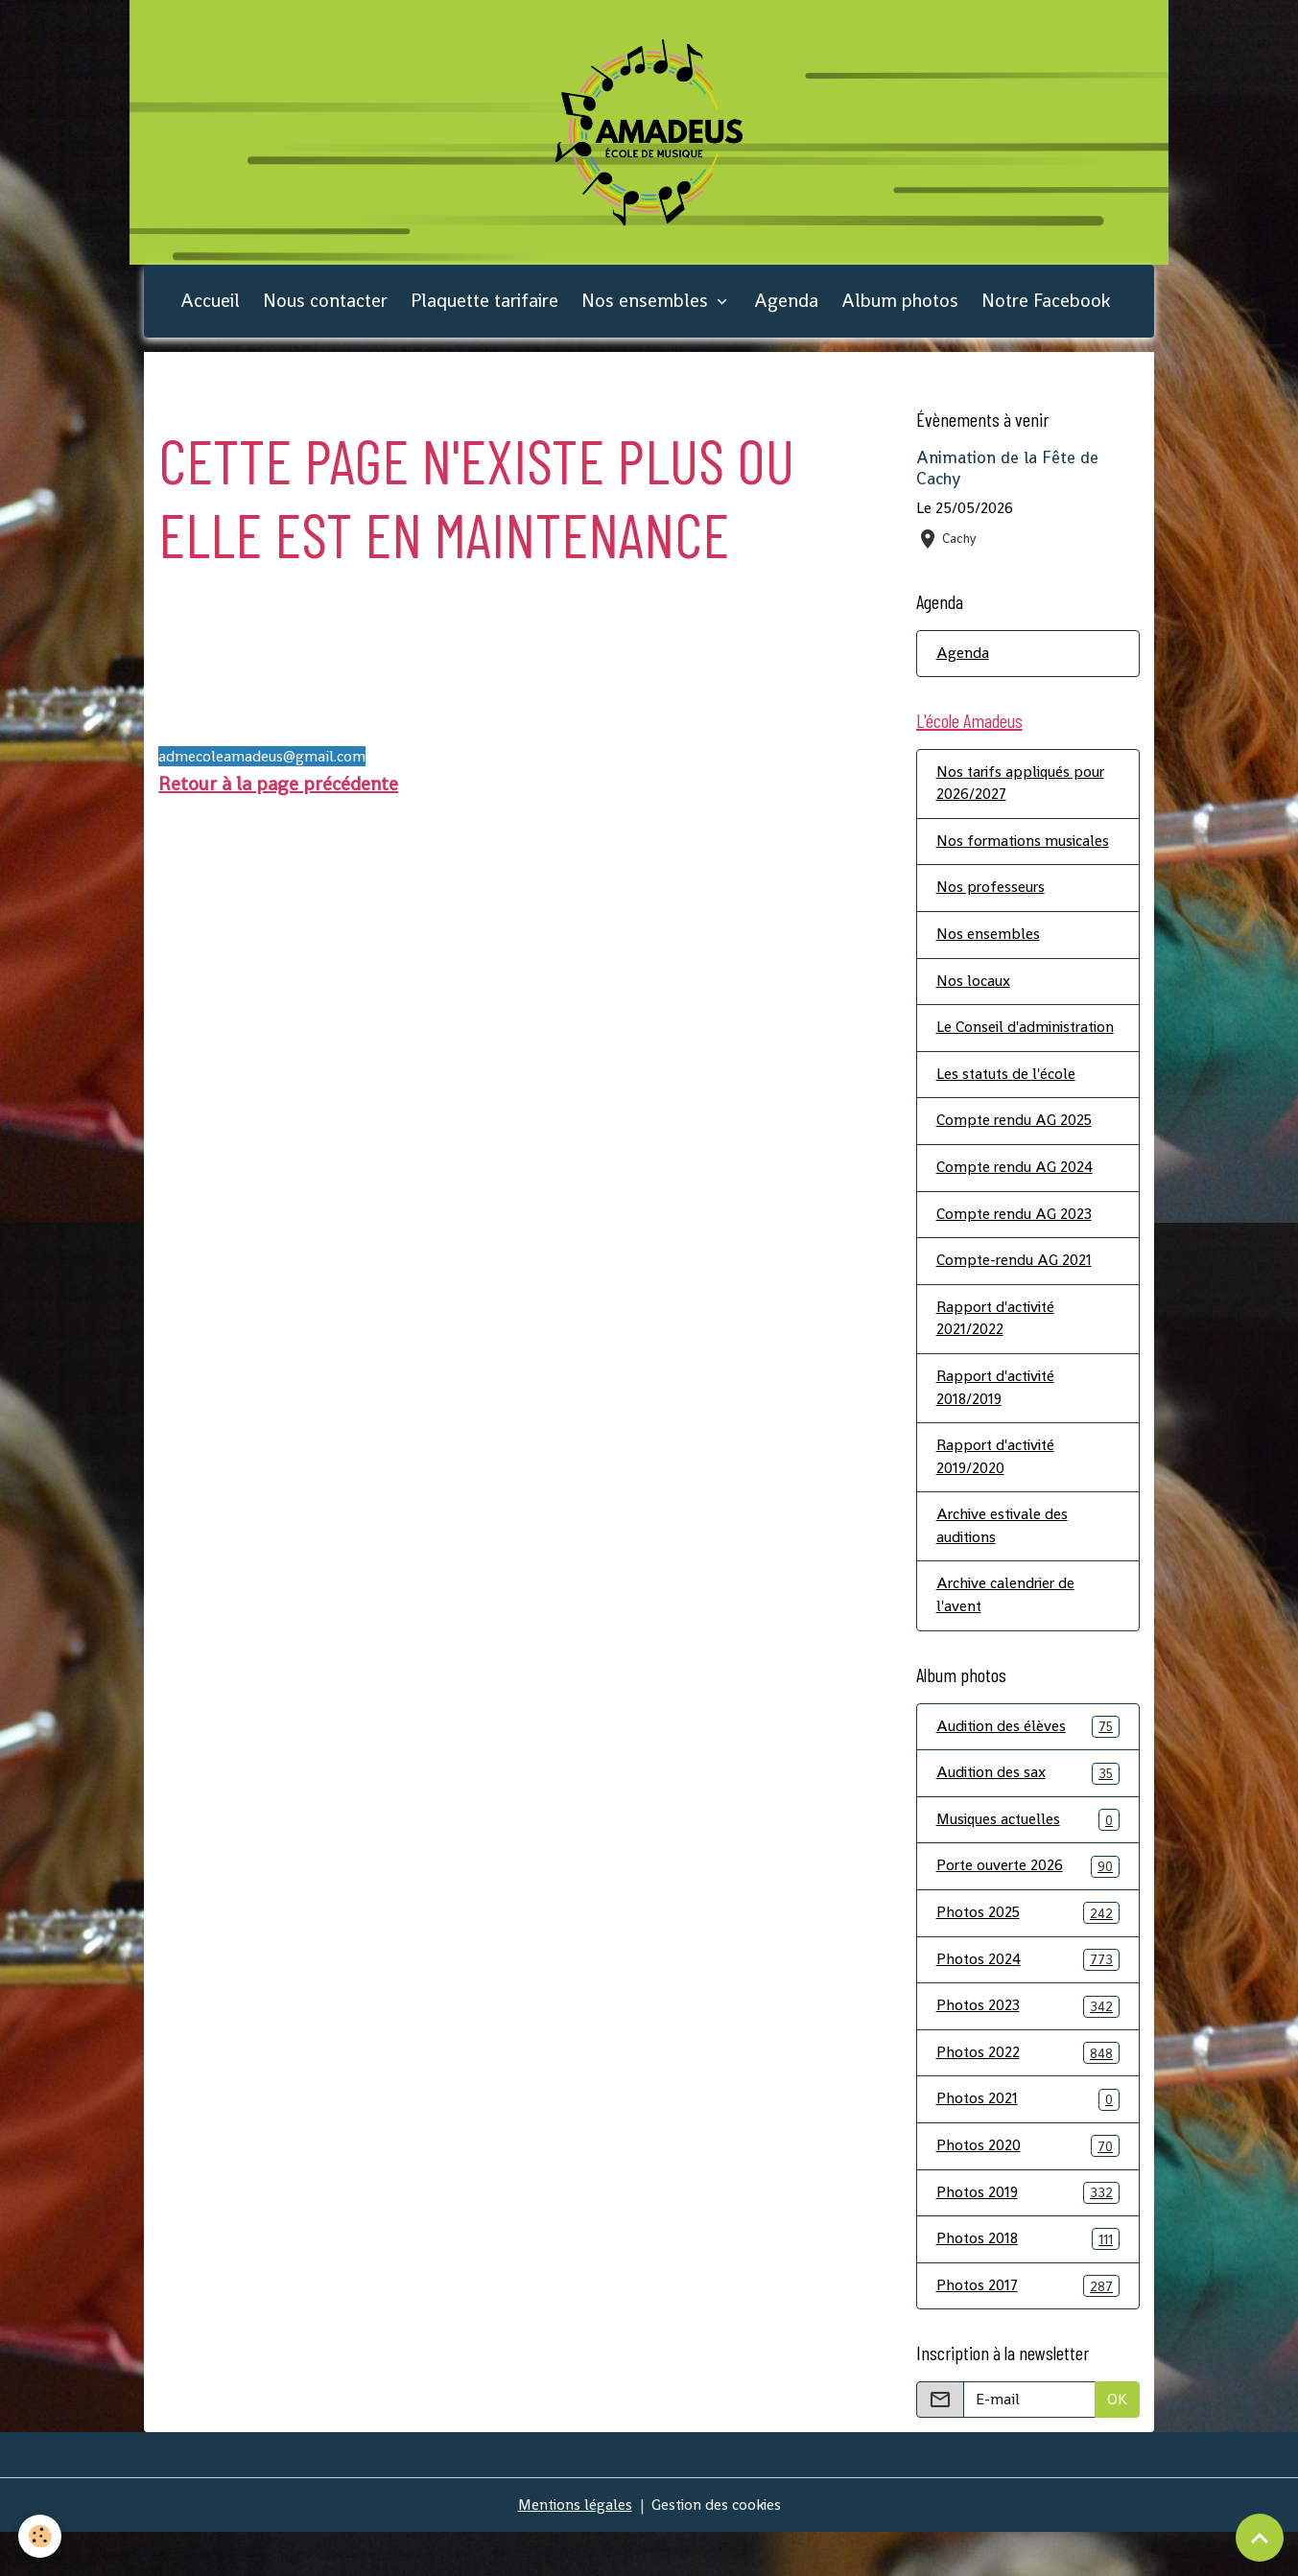 The width and height of the screenshot is (1298, 2576). Describe the element at coordinates (1007, 1107) in the screenshot. I see `Les statuts de l'école` at that location.